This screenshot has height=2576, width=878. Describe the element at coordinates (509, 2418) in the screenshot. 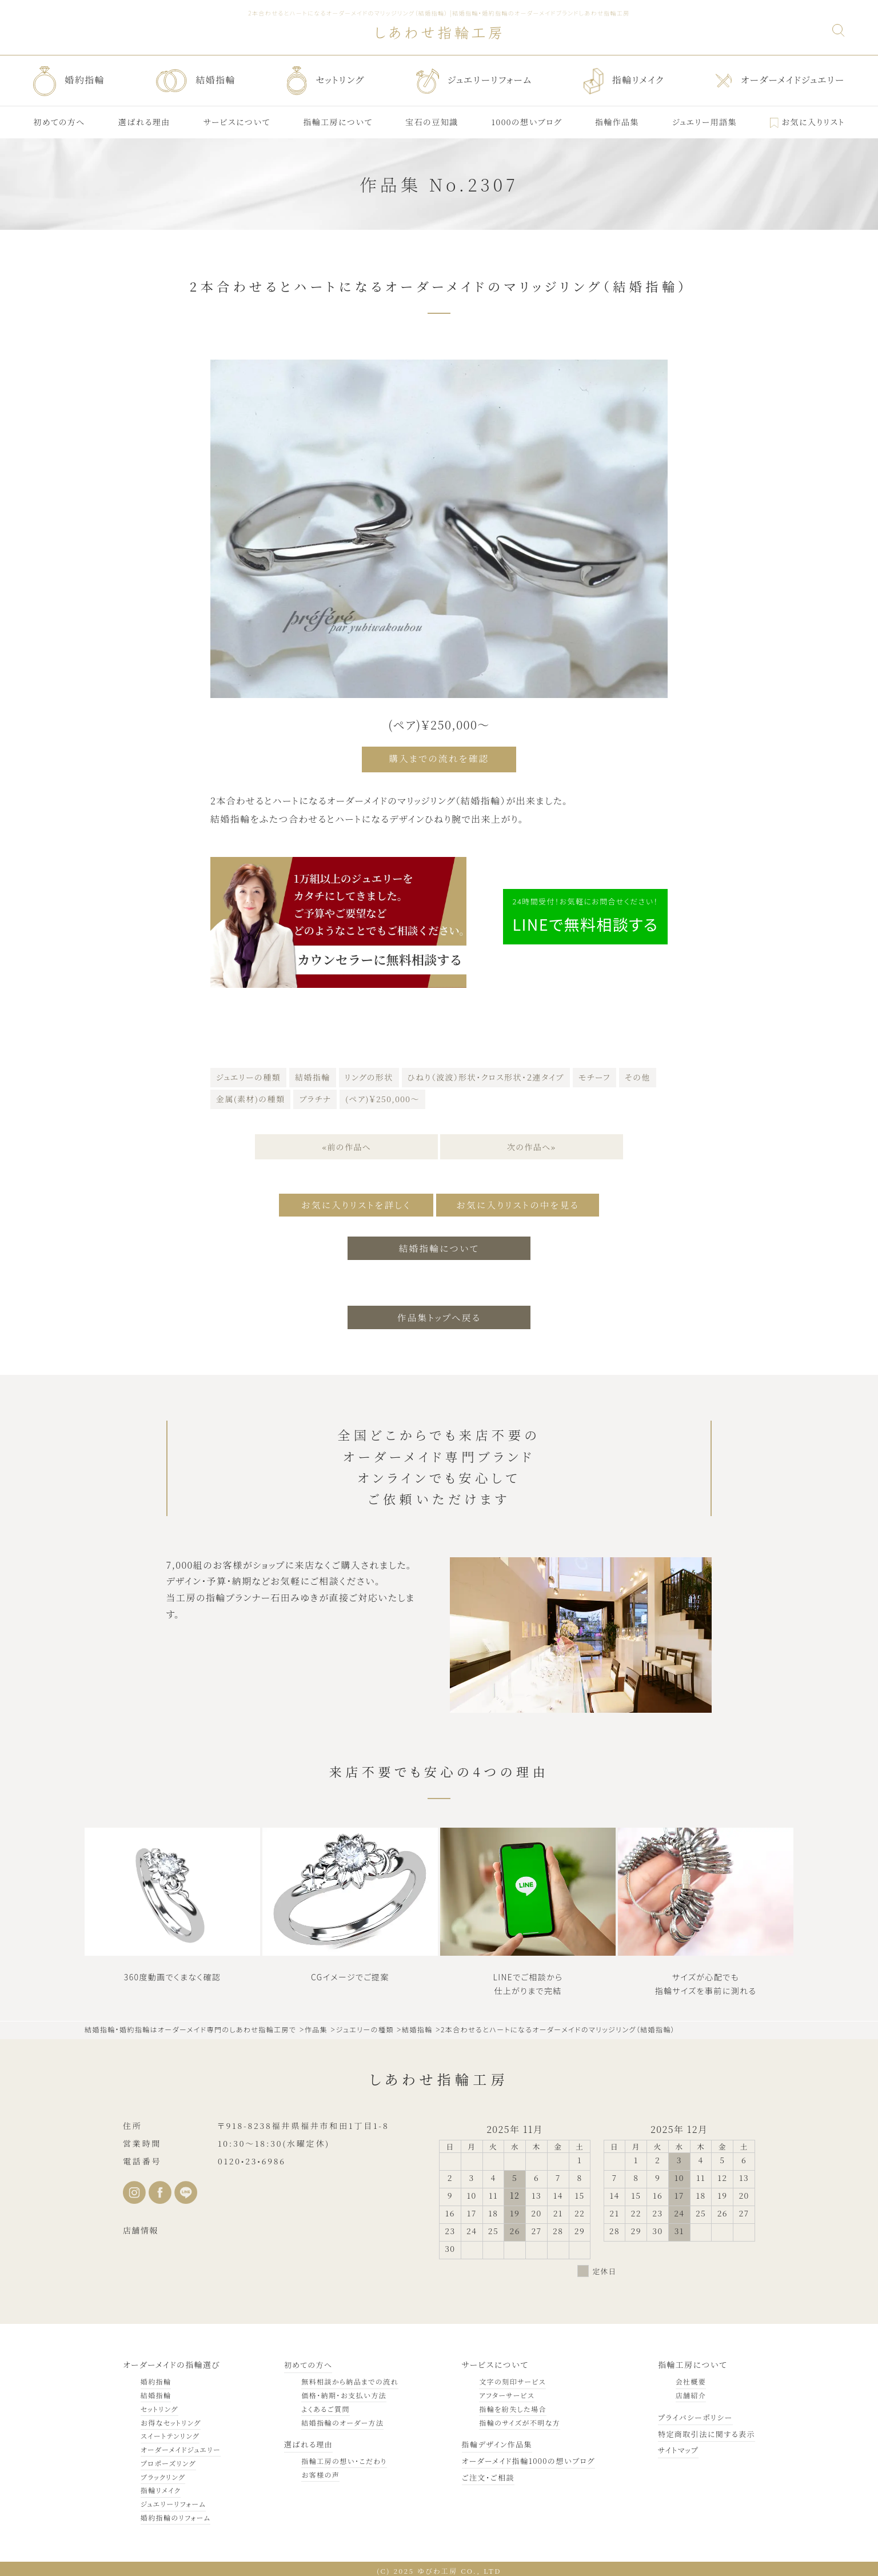

I see `指輪のサイズが不明な方` at that location.